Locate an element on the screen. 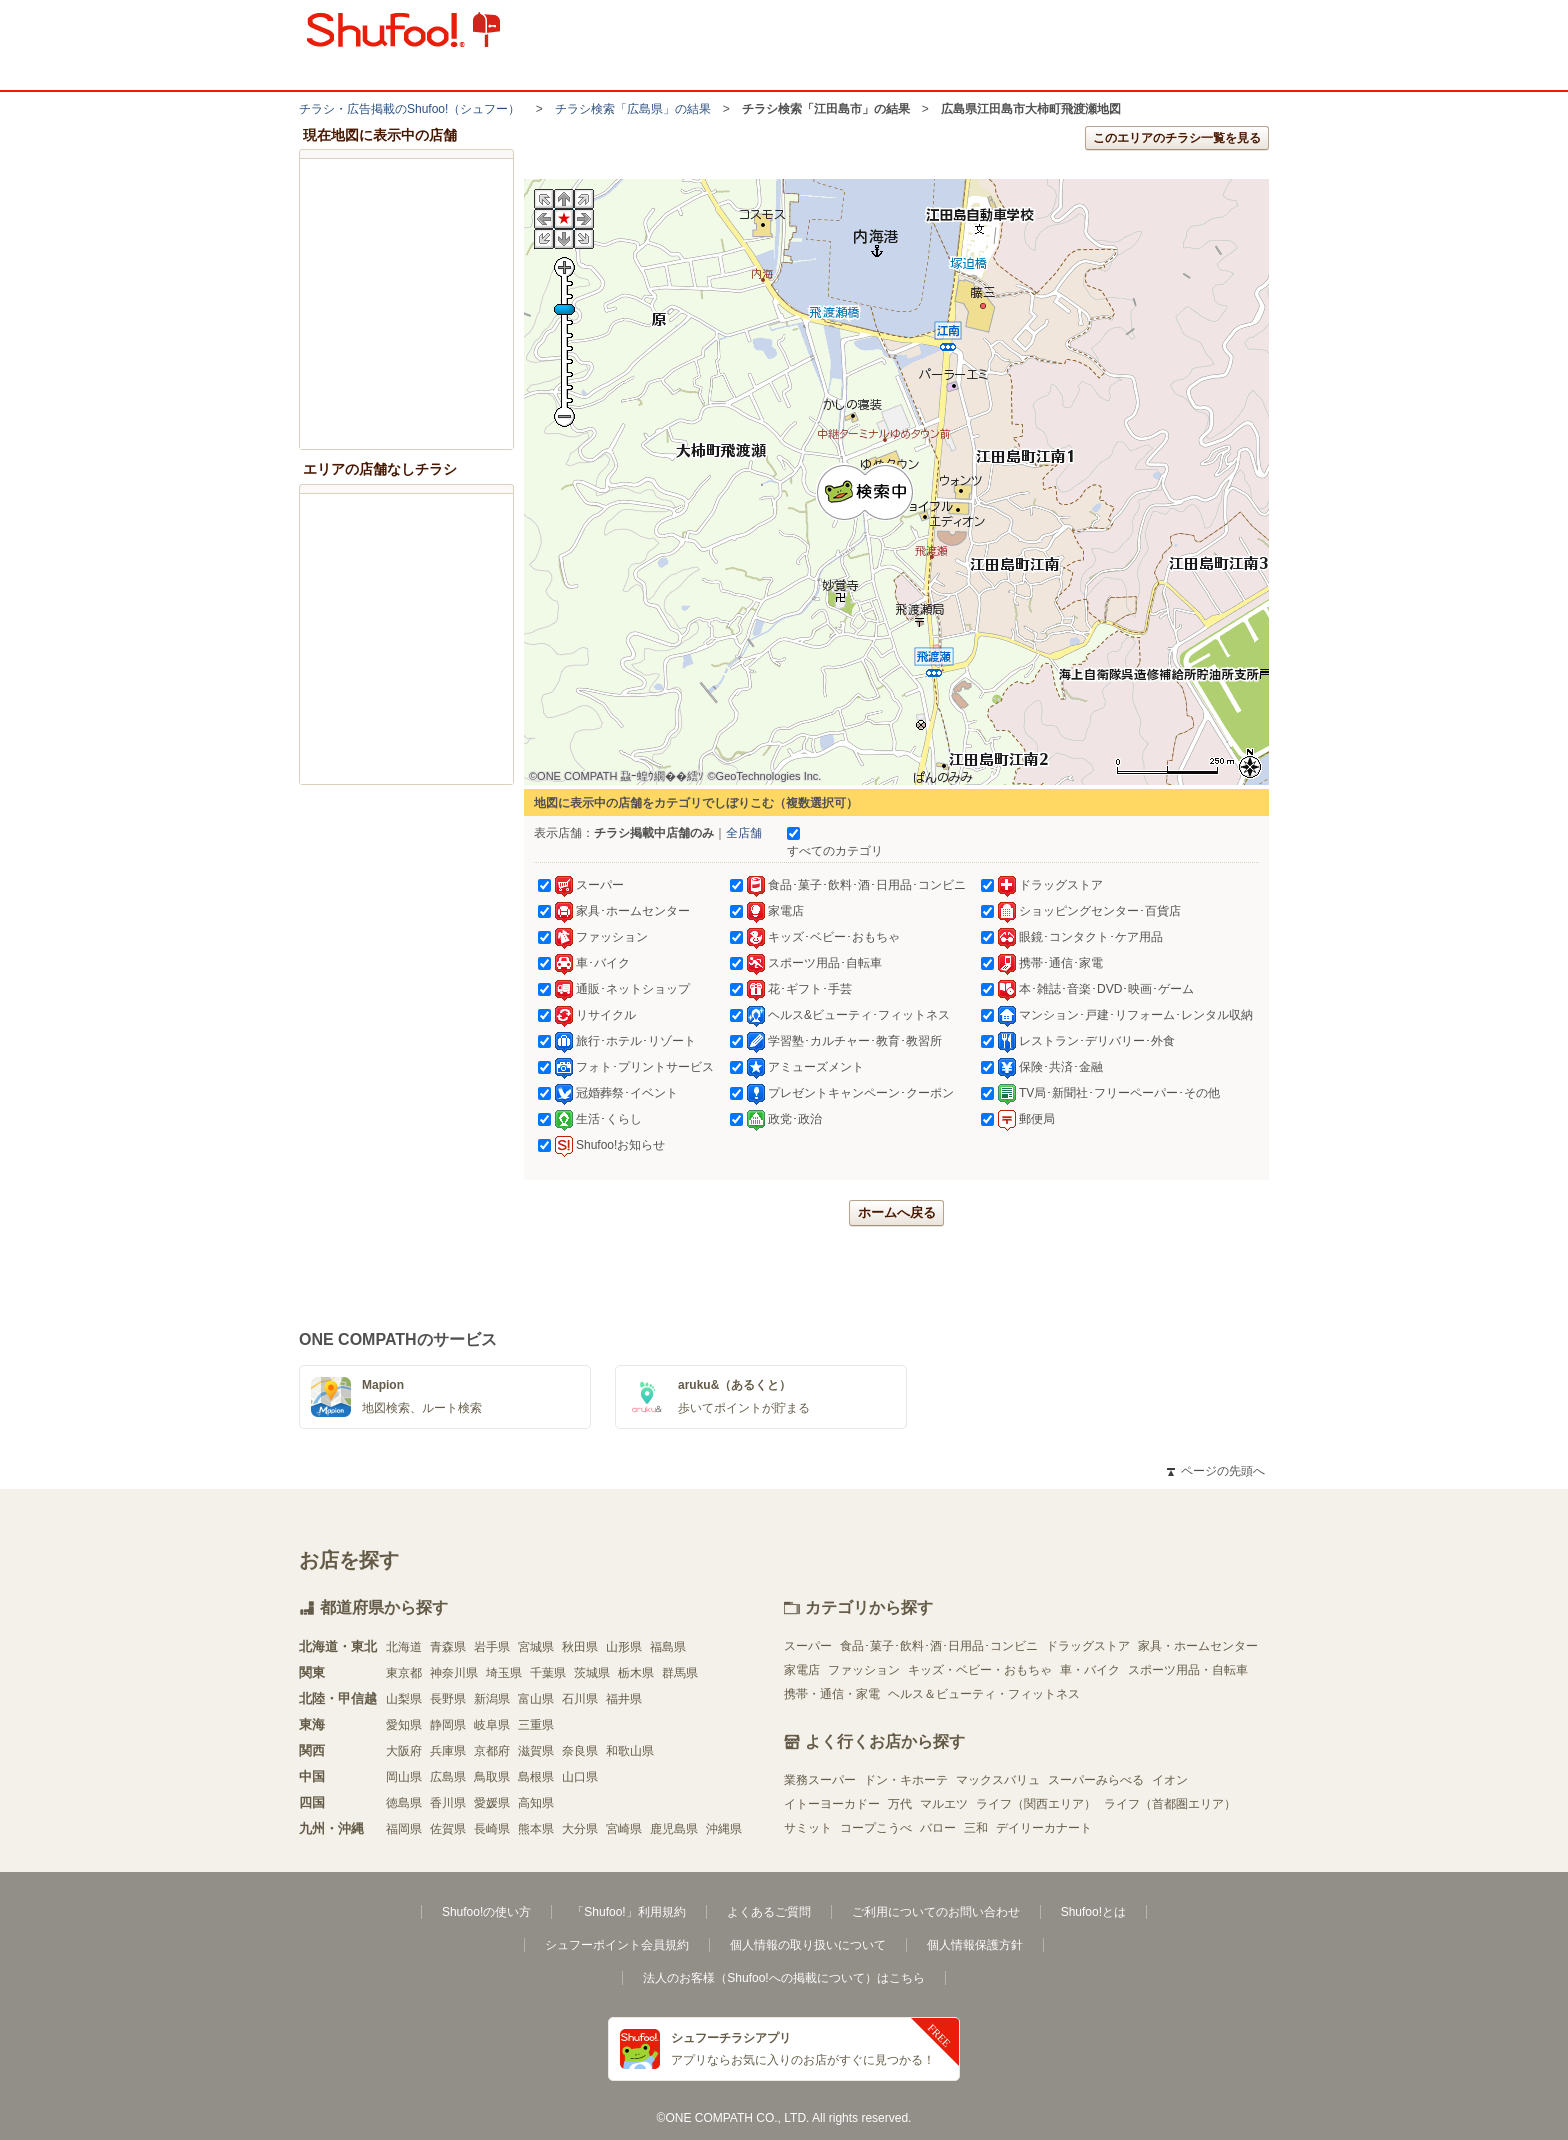 Image resolution: width=1568 pixels, height=2140 pixels. 長崎県 is located at coordinates (492, 1829).